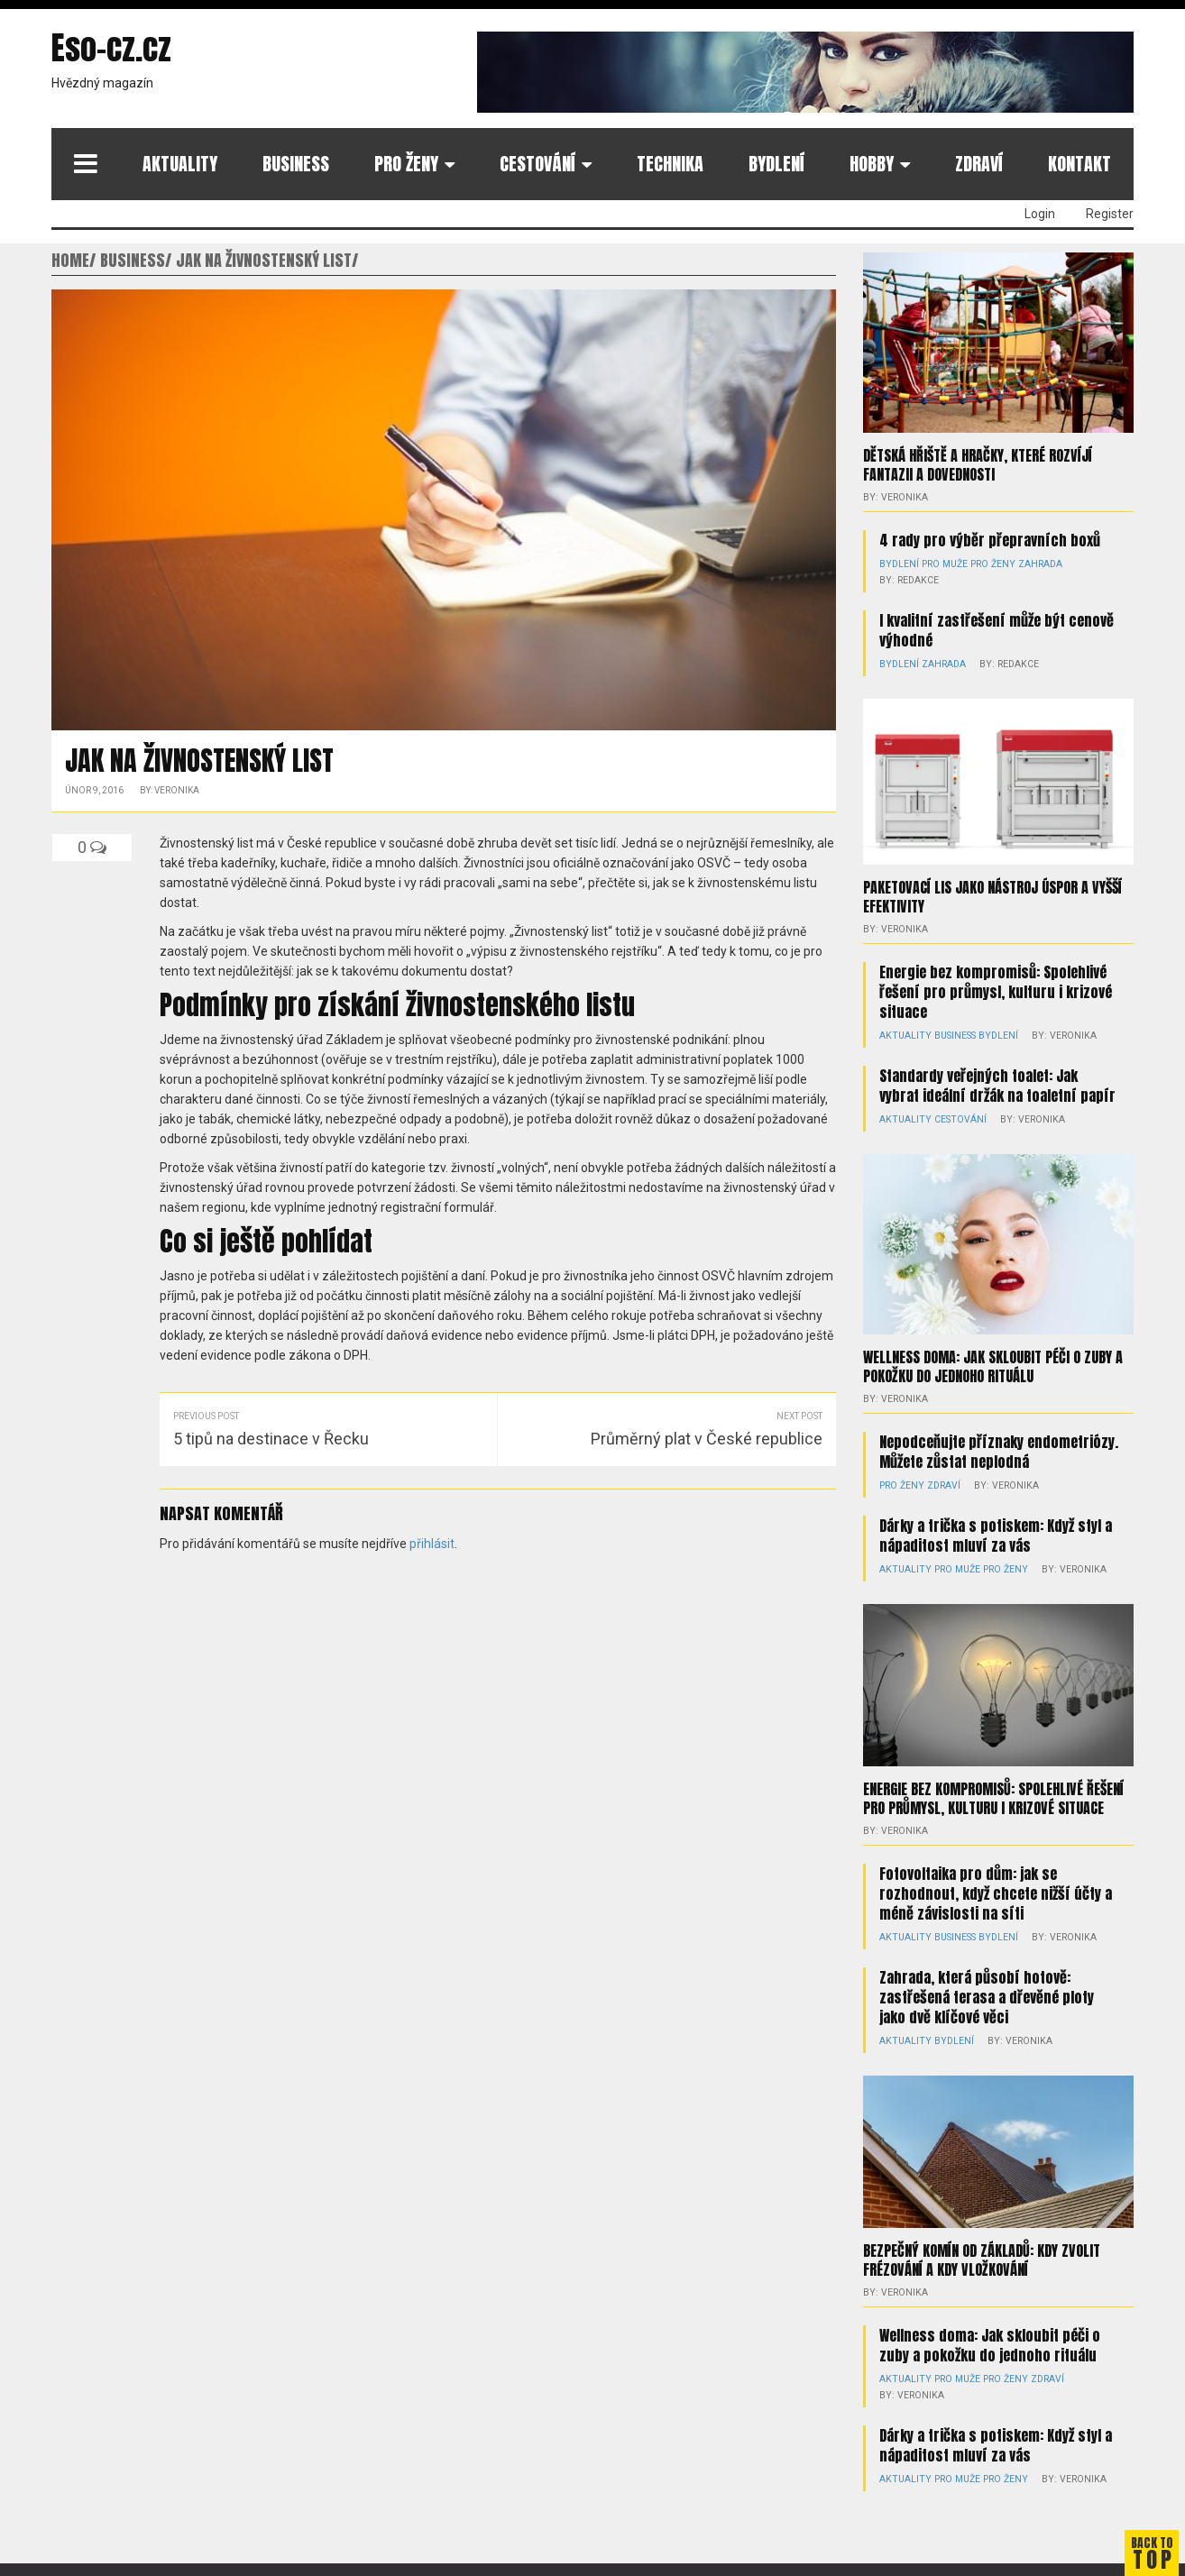  What do you see at coordinates (998, 1449) in the screenshot?
I see `Nepodceňujte příznaky endometriózy. Můžete zůstat neplodná` at bounding box center [998, 1449].